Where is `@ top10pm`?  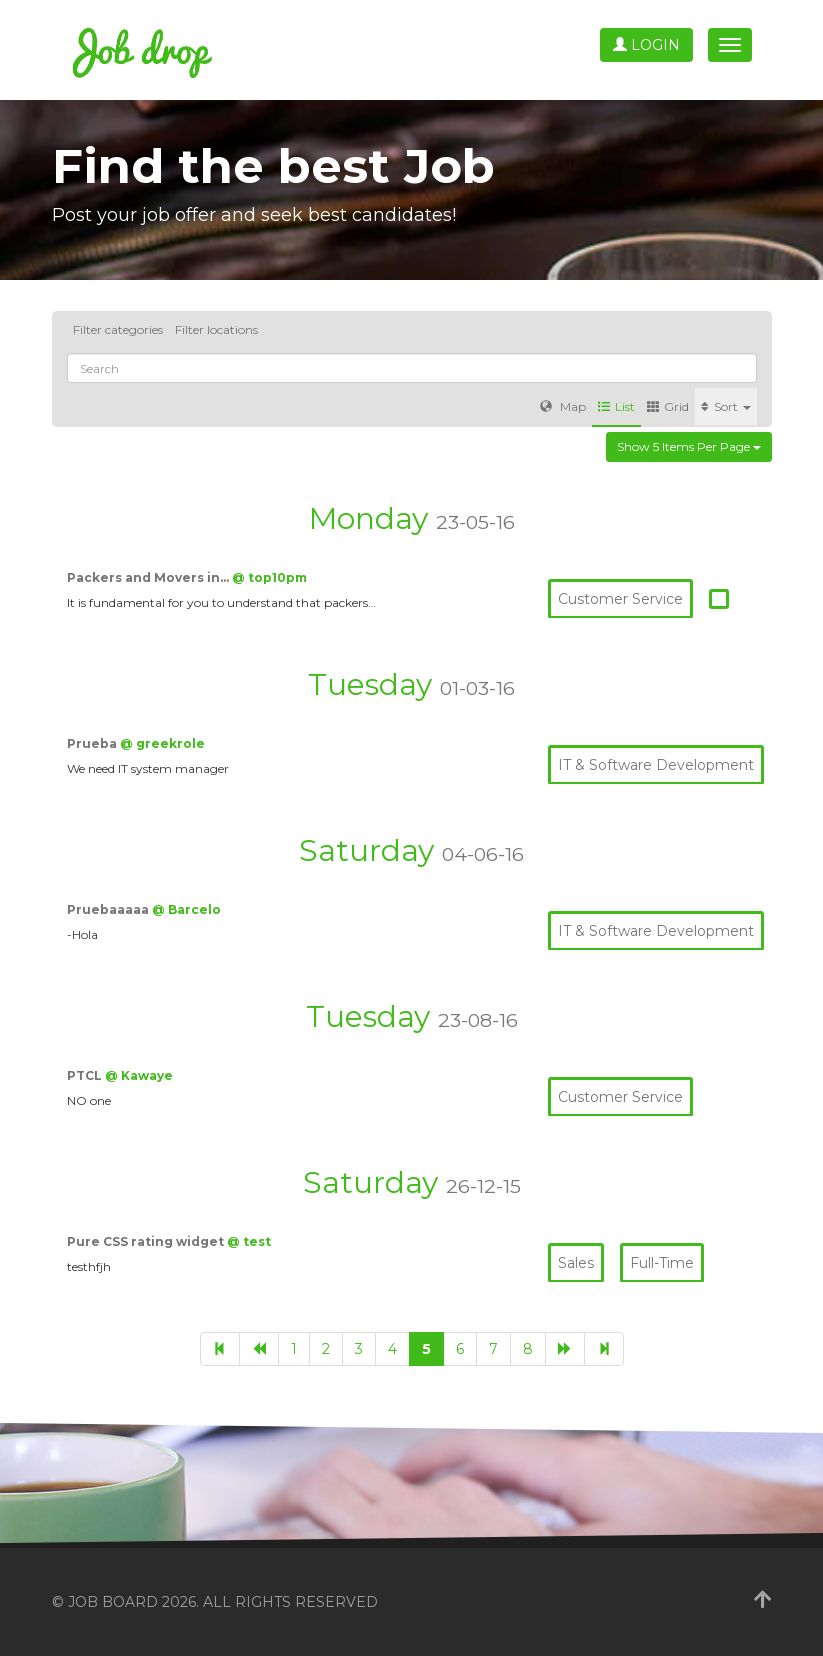 @ top10pm is located at coordinates (269, 577).